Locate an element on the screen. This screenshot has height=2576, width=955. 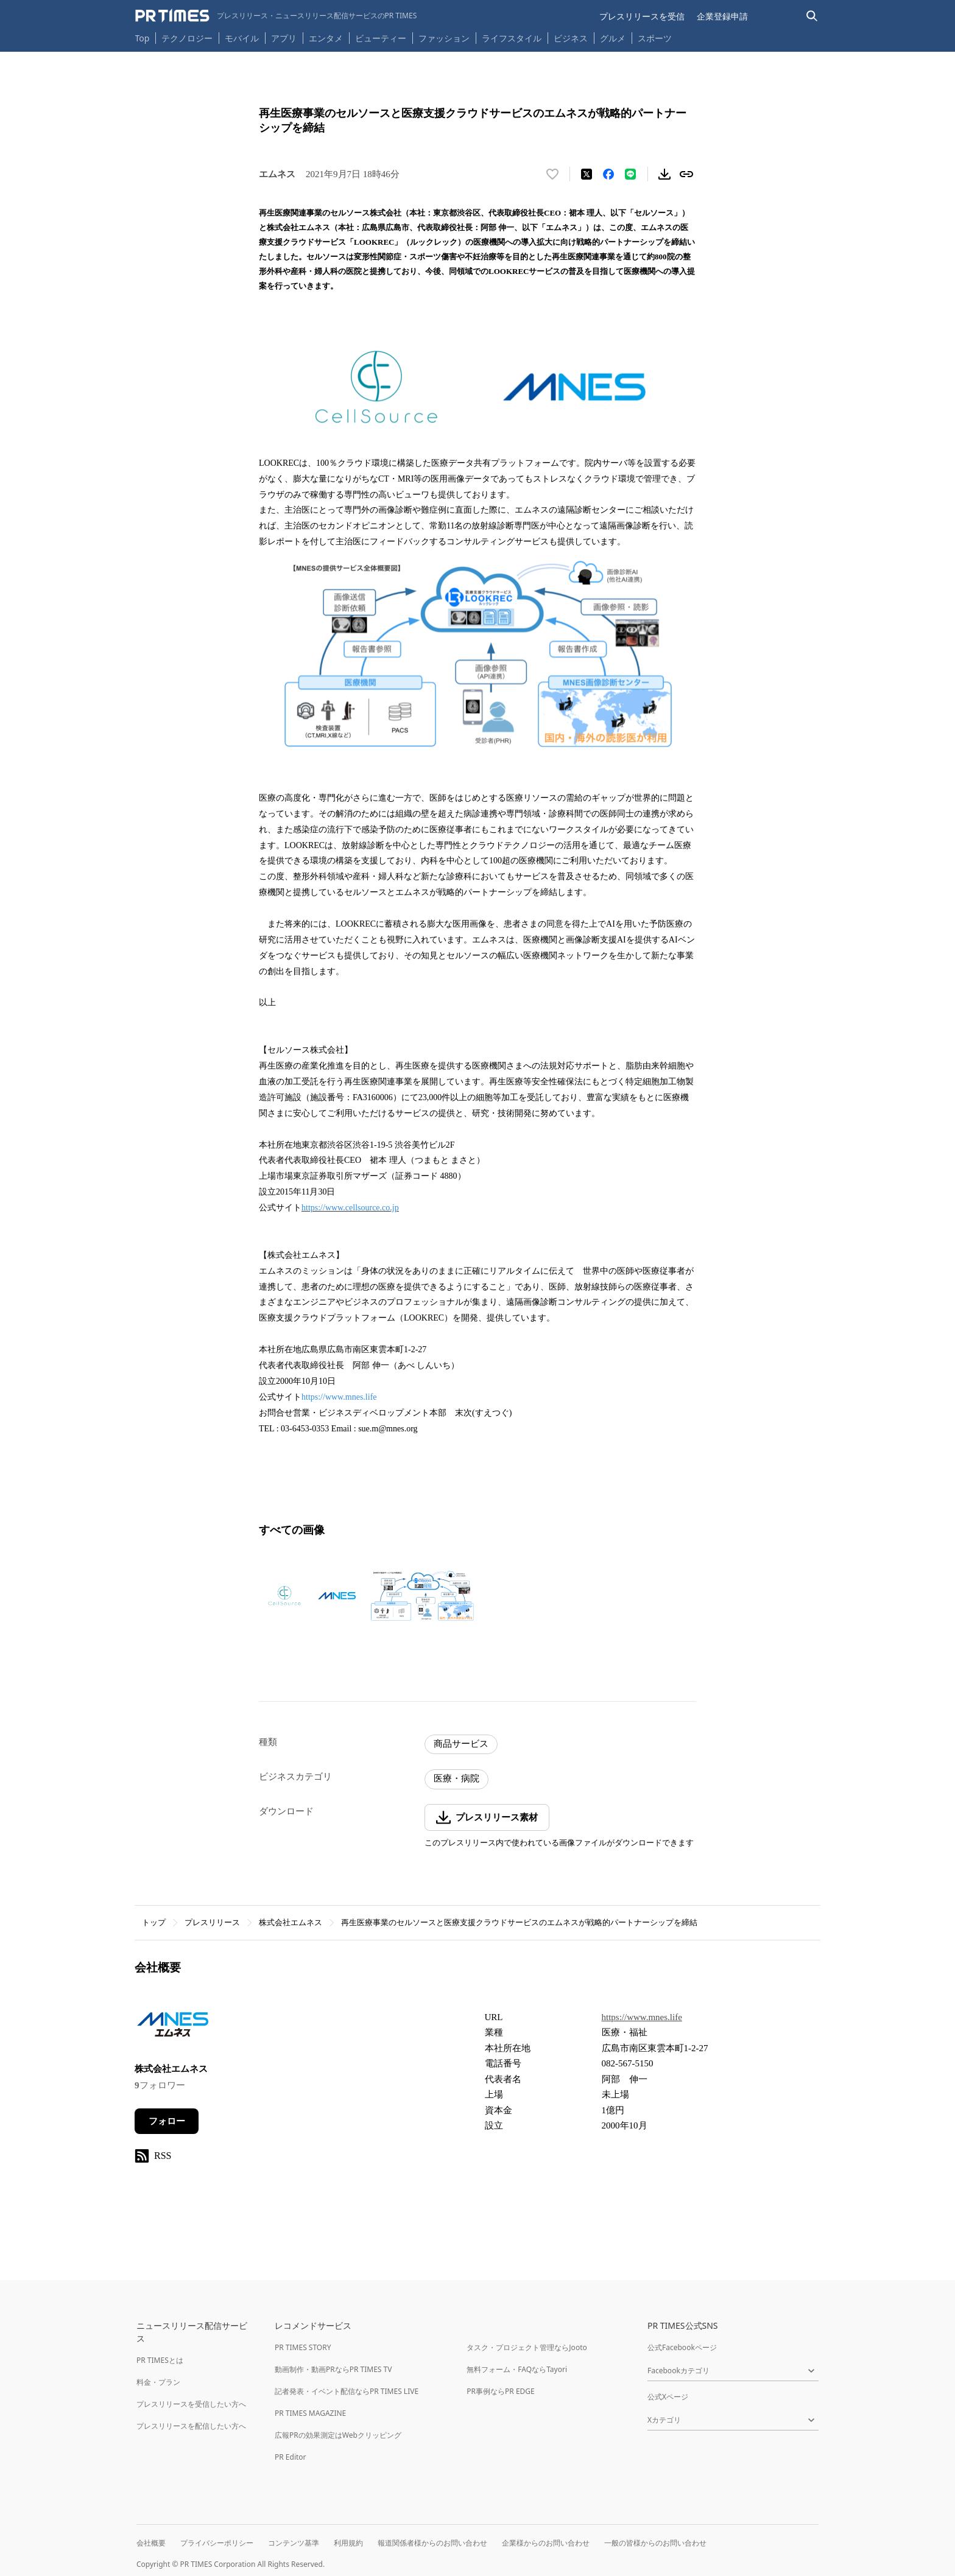
[企業ページへ移動] is located at coordinates (173, 2028).